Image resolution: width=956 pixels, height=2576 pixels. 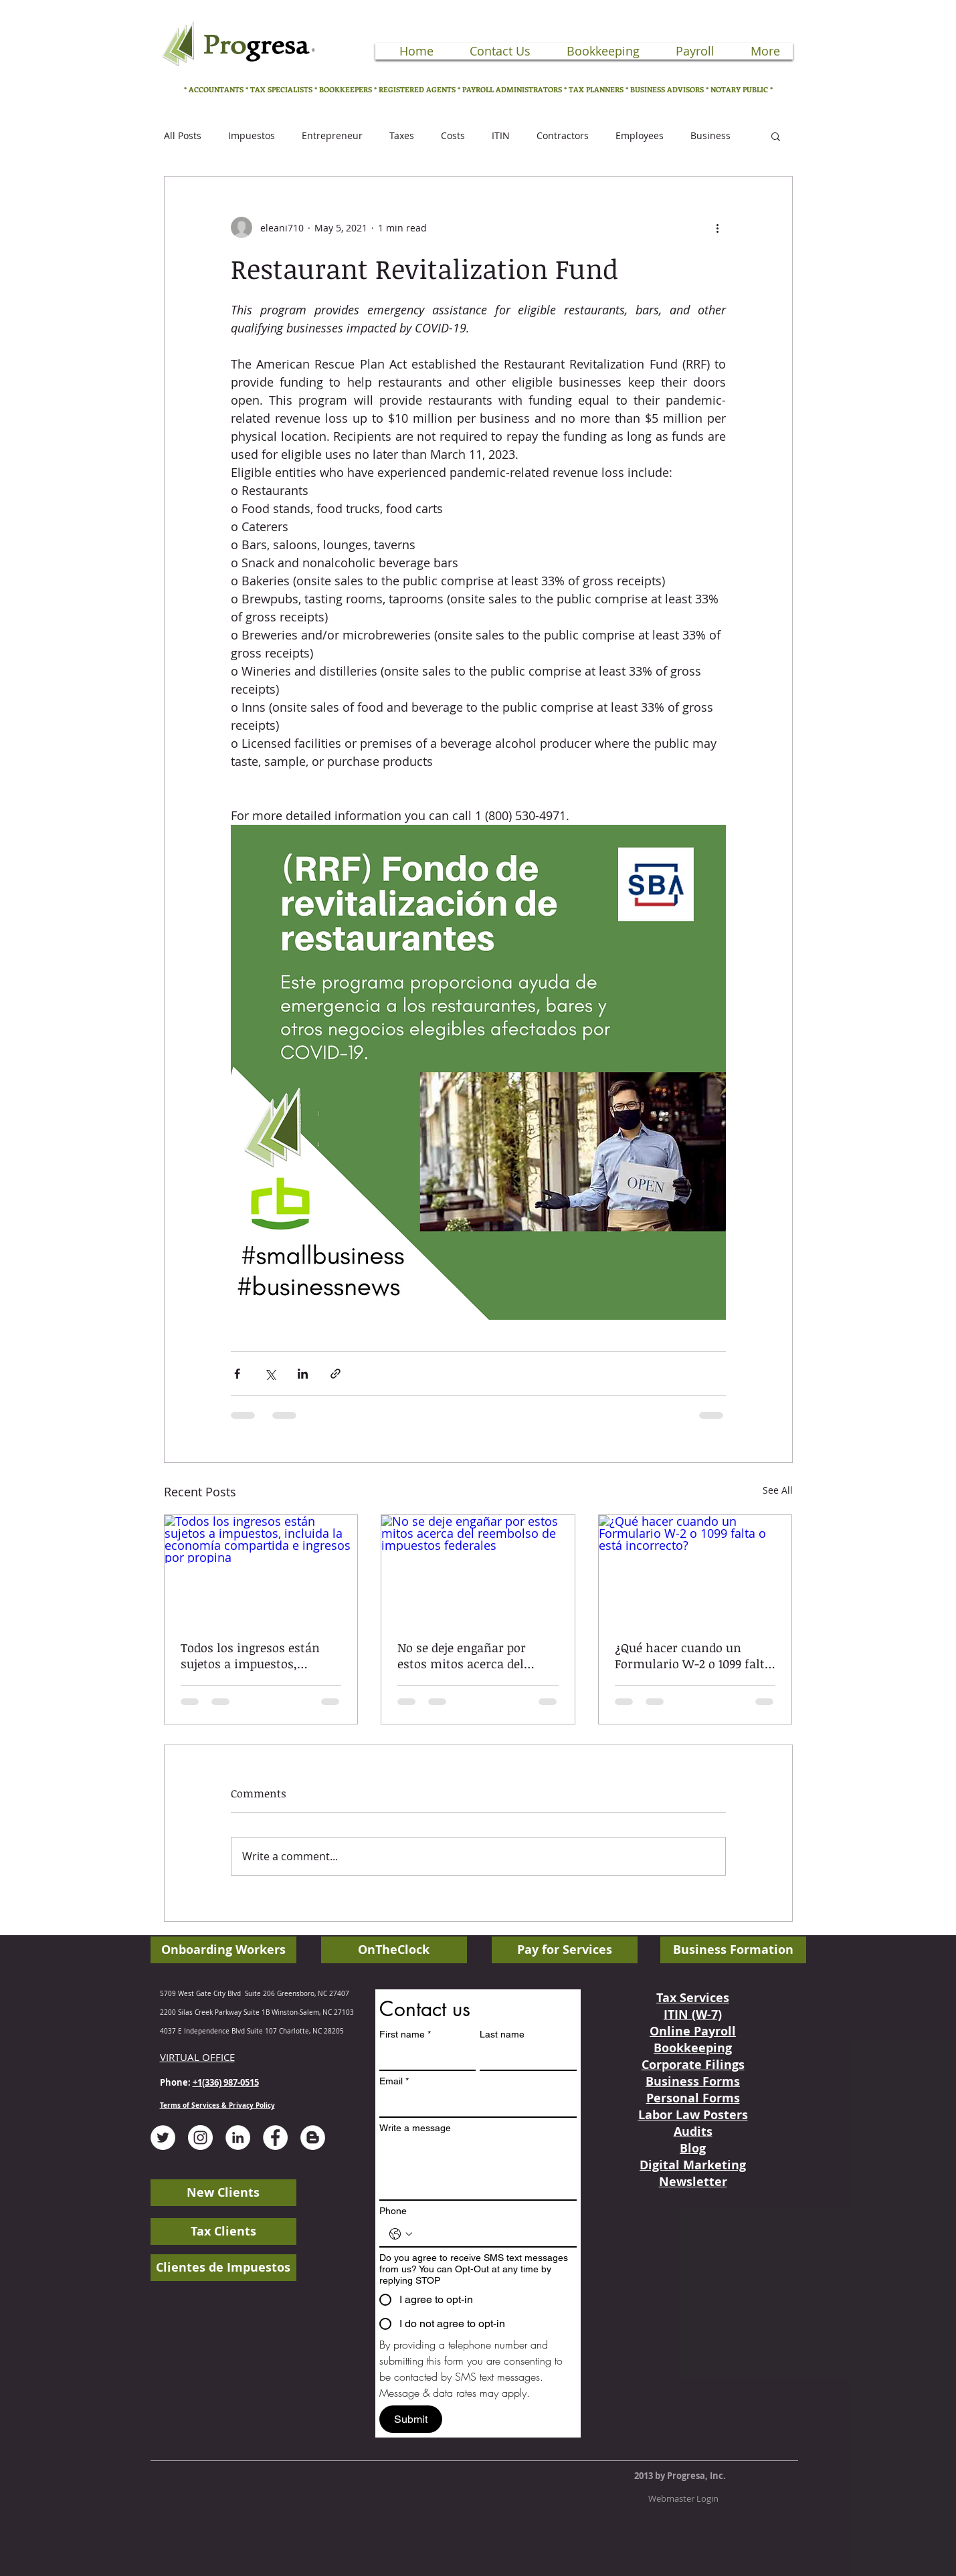 What do you see at coordinates (223, 2192) in the screenshot?
I see `[New Clients]` at bounding box center [223, 2192].